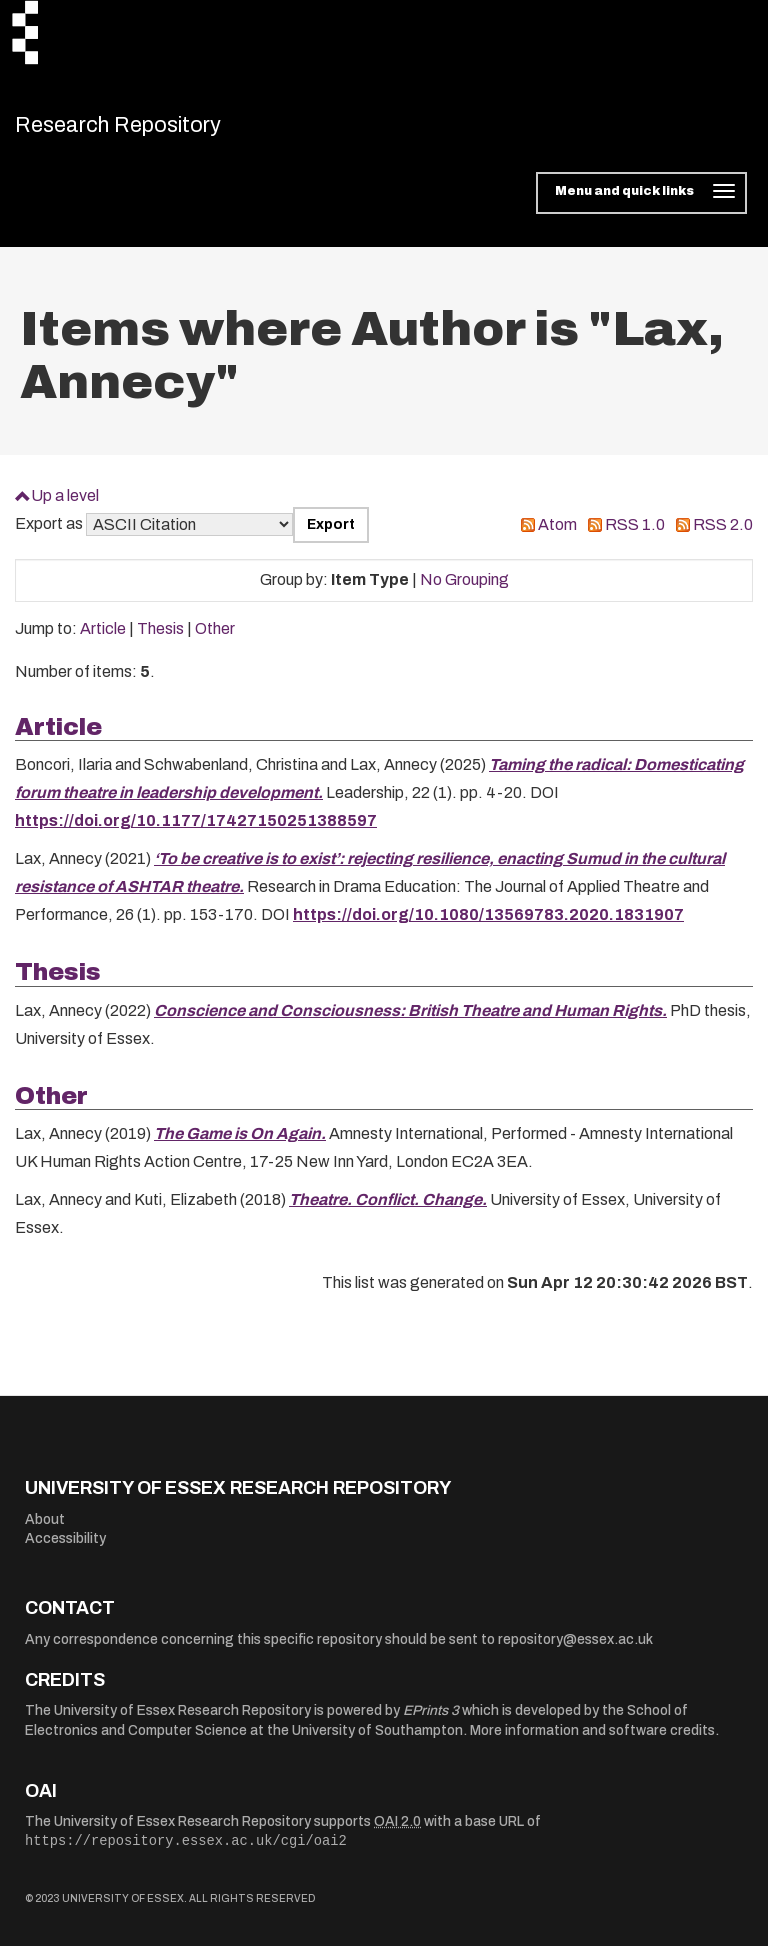 The width and height of the screenshot is (768, 1956). What do you see at coordinates (103, 639) in the screenshot?
I see `Article` at bounding box center [103, 639].